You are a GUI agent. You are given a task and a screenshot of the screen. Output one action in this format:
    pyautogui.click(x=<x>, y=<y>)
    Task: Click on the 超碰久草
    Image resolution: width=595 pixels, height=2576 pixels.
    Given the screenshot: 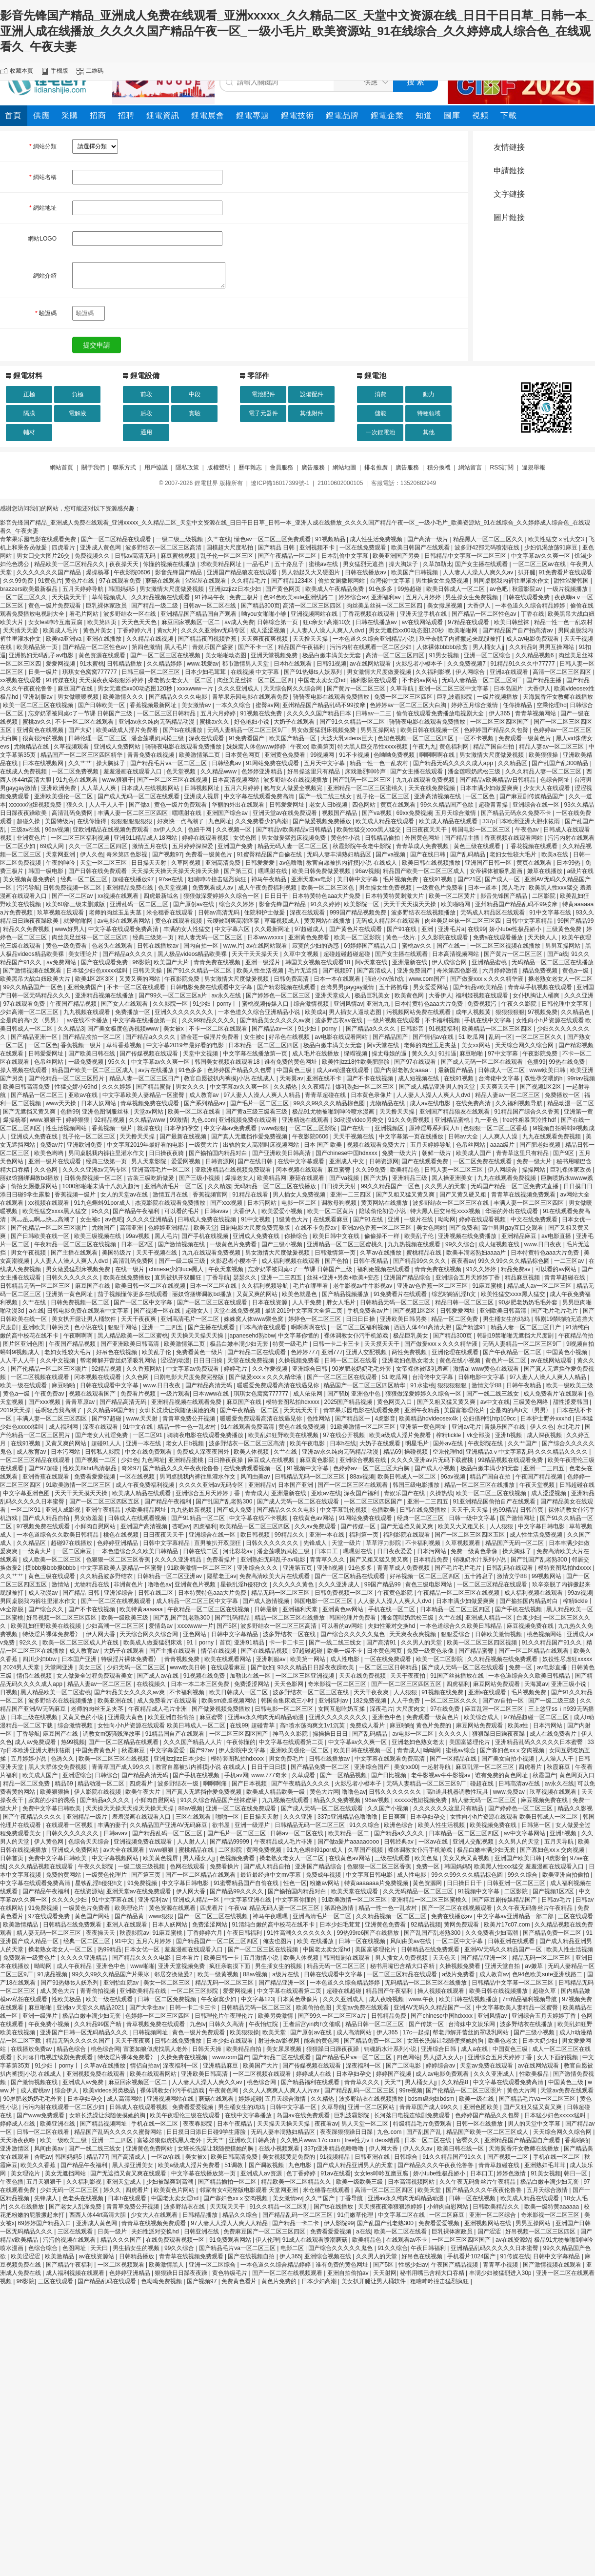 What is the action you would take?
    pyautogui.click(x=545, y=1991)
    